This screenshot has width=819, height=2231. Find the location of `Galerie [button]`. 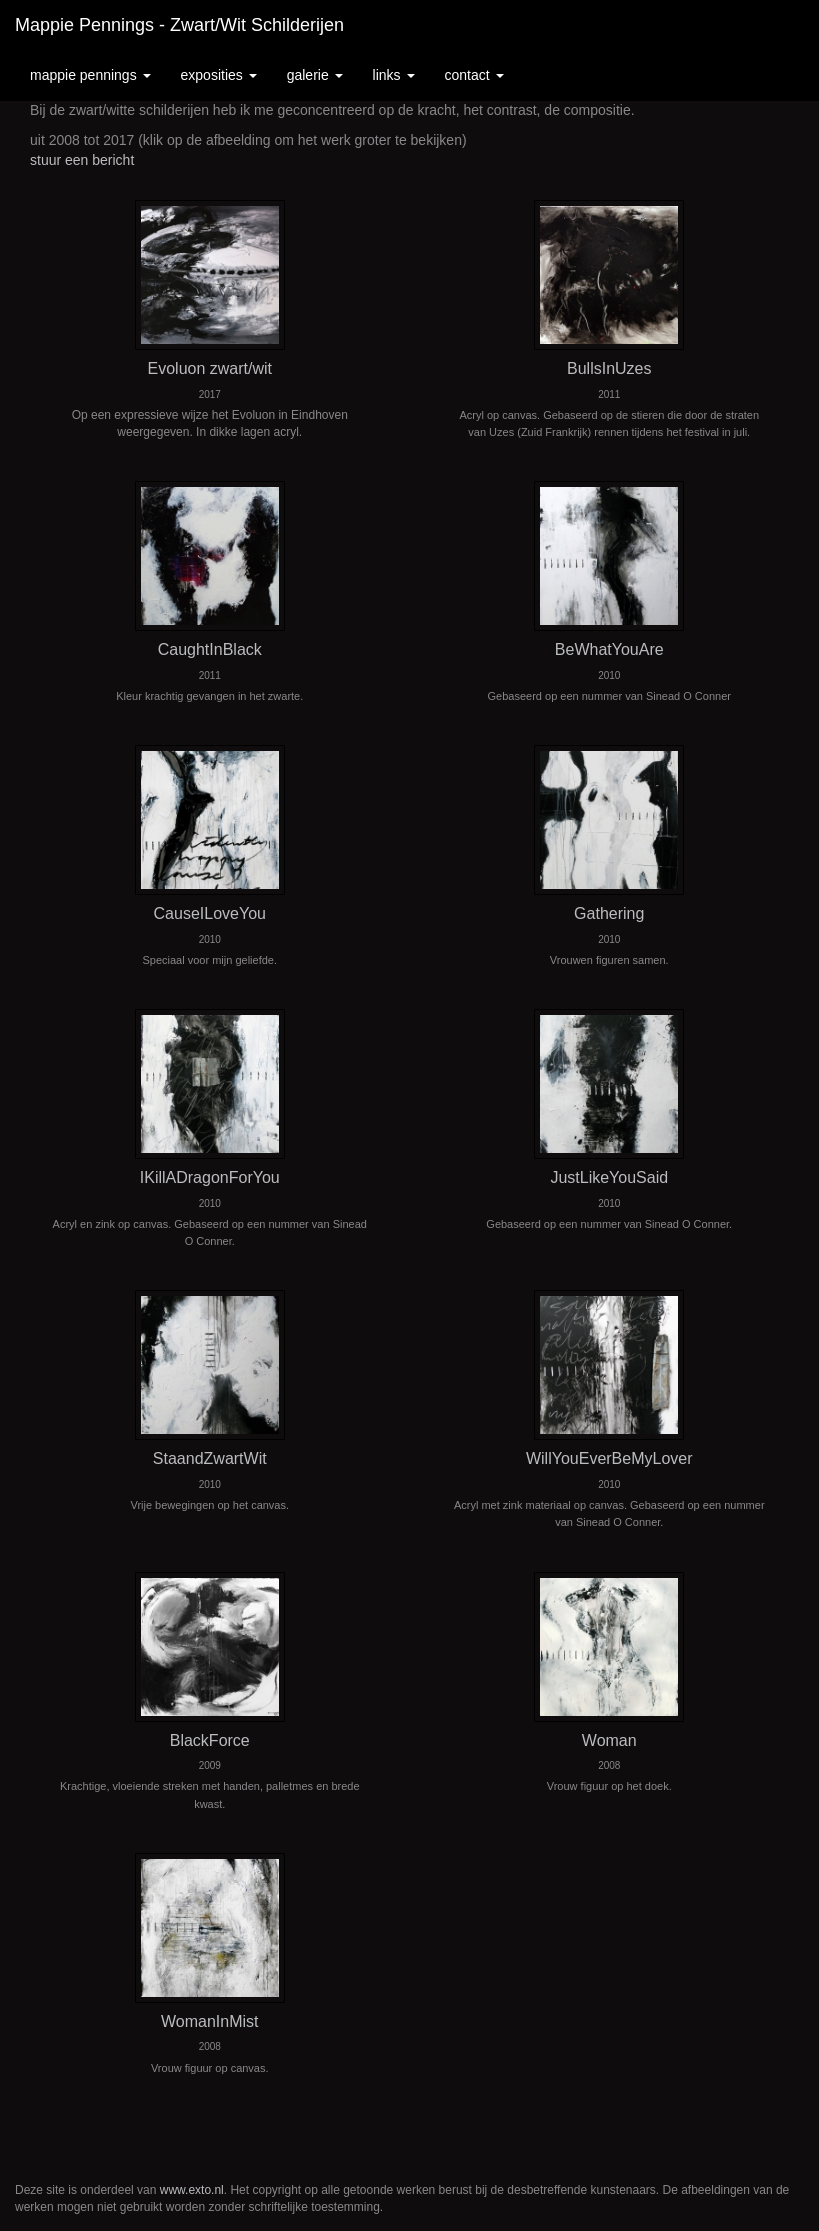

Galerie [button] is located at coordinates (315, 75).